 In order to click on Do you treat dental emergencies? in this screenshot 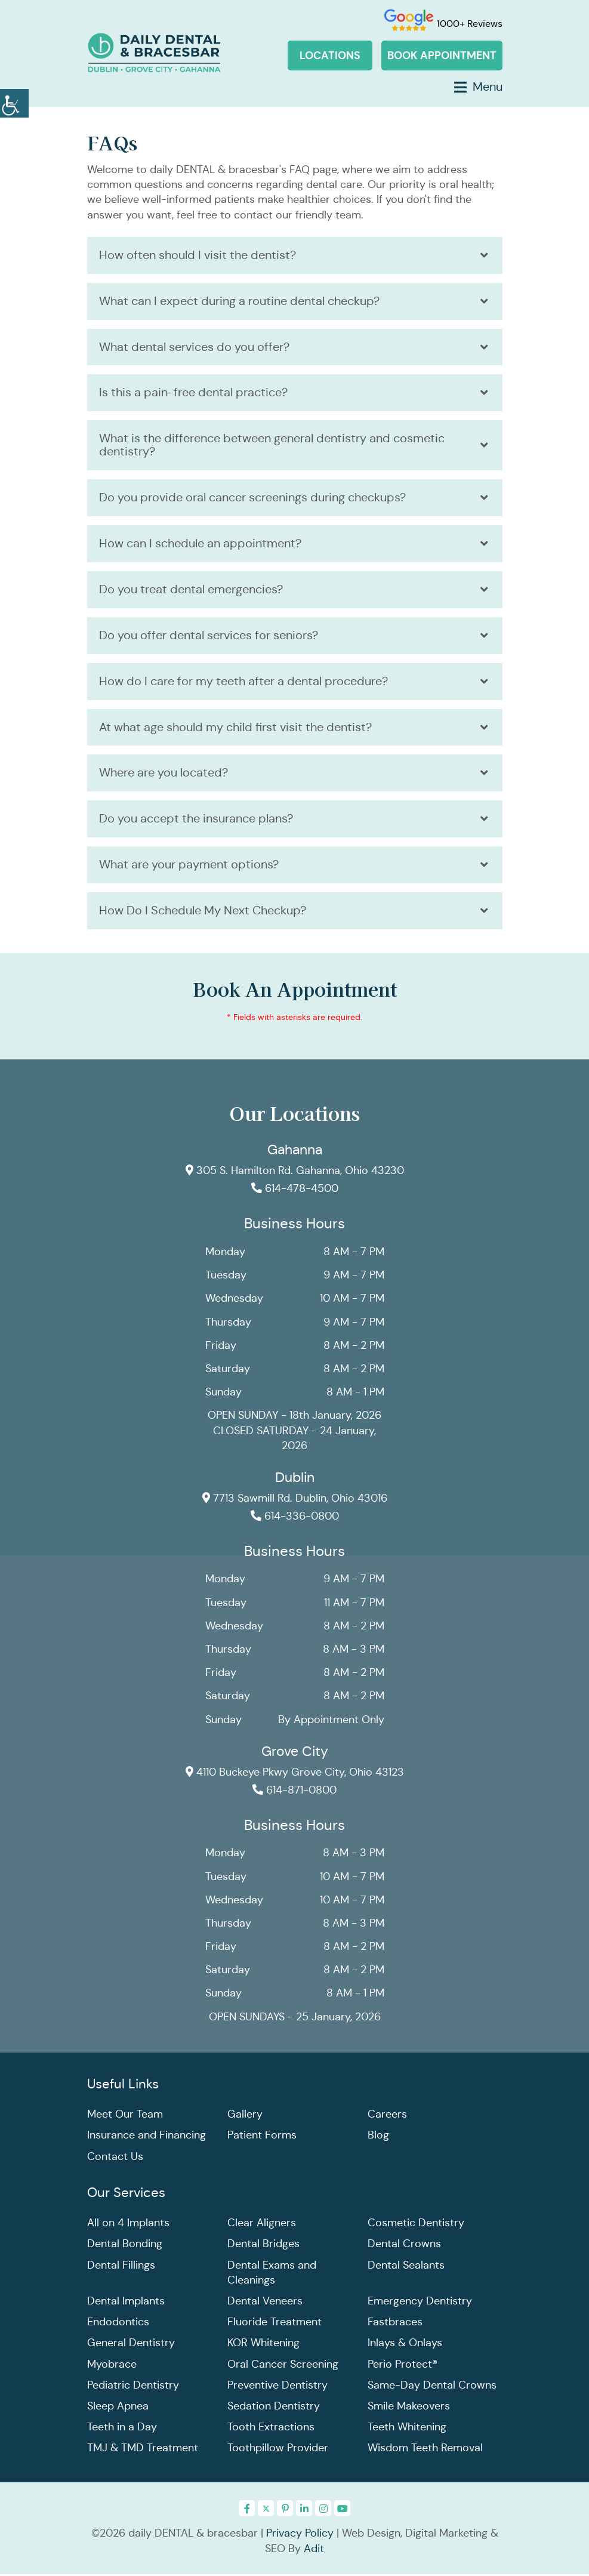, I will do `click(191, 590)`.